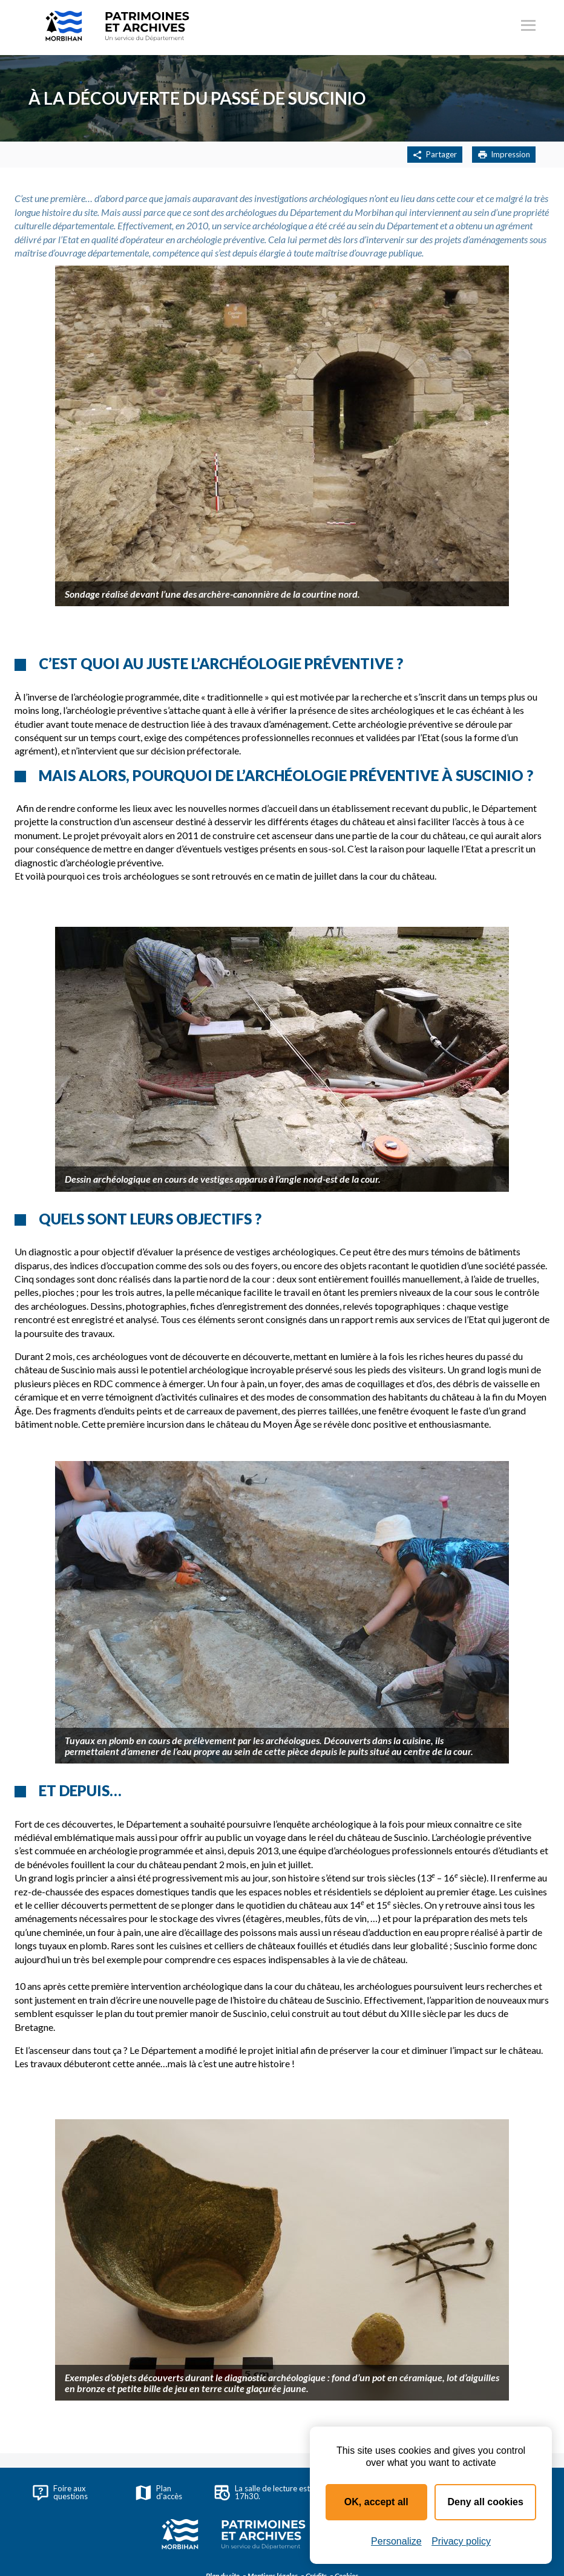 Image resolution: width=564 pixels, height=2576 pixels. What do you see at coordinates (528, 27) in the screenshot?
I see `[Ouvrir le menu principal]` at bounding box center [528, 27].